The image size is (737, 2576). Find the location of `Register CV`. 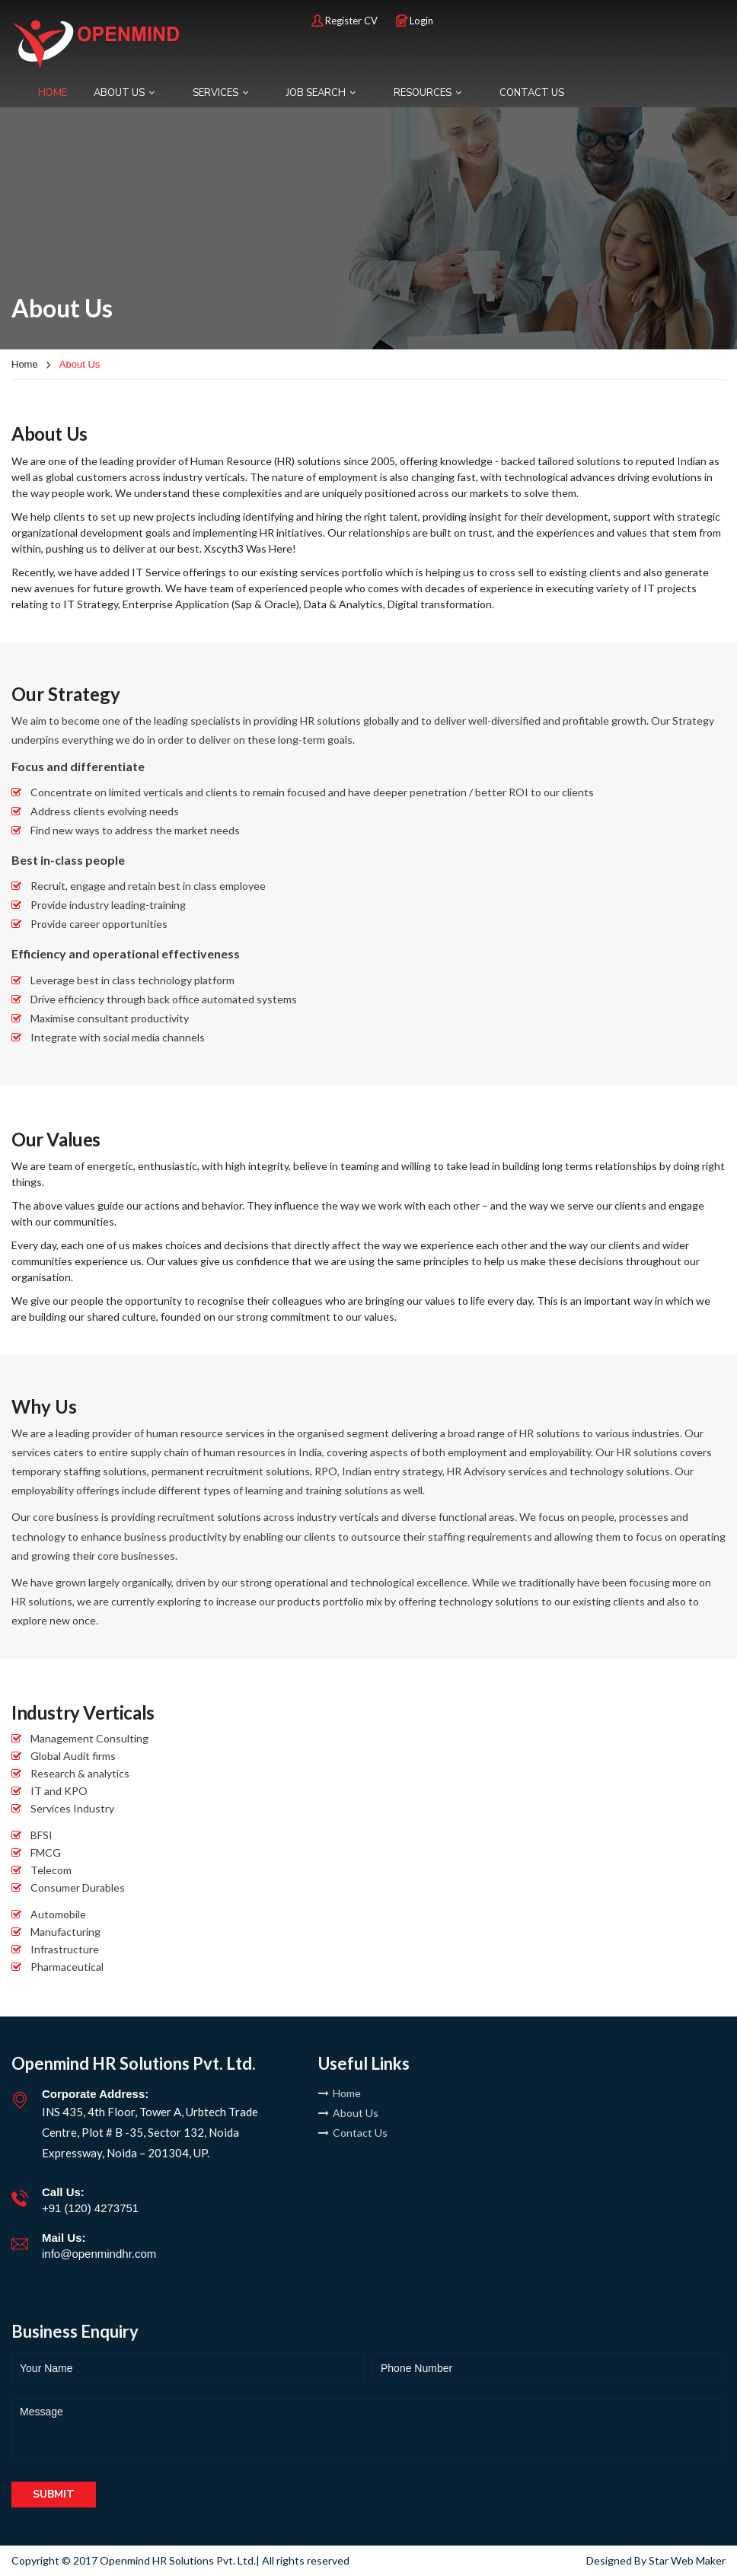

Register CV is located at coordinates (344, 20).